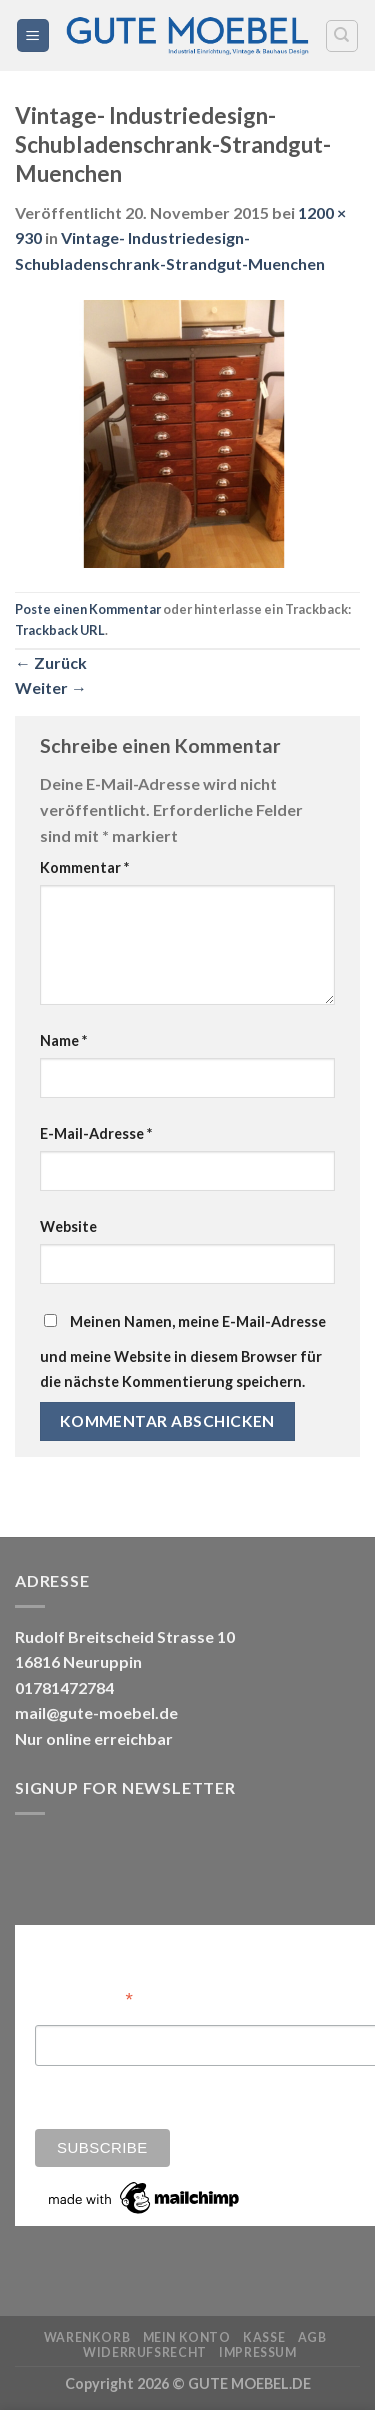 The height and width of the screenshot is (2410, 375). I want to click on Mein Konto, so click(187, 2337).